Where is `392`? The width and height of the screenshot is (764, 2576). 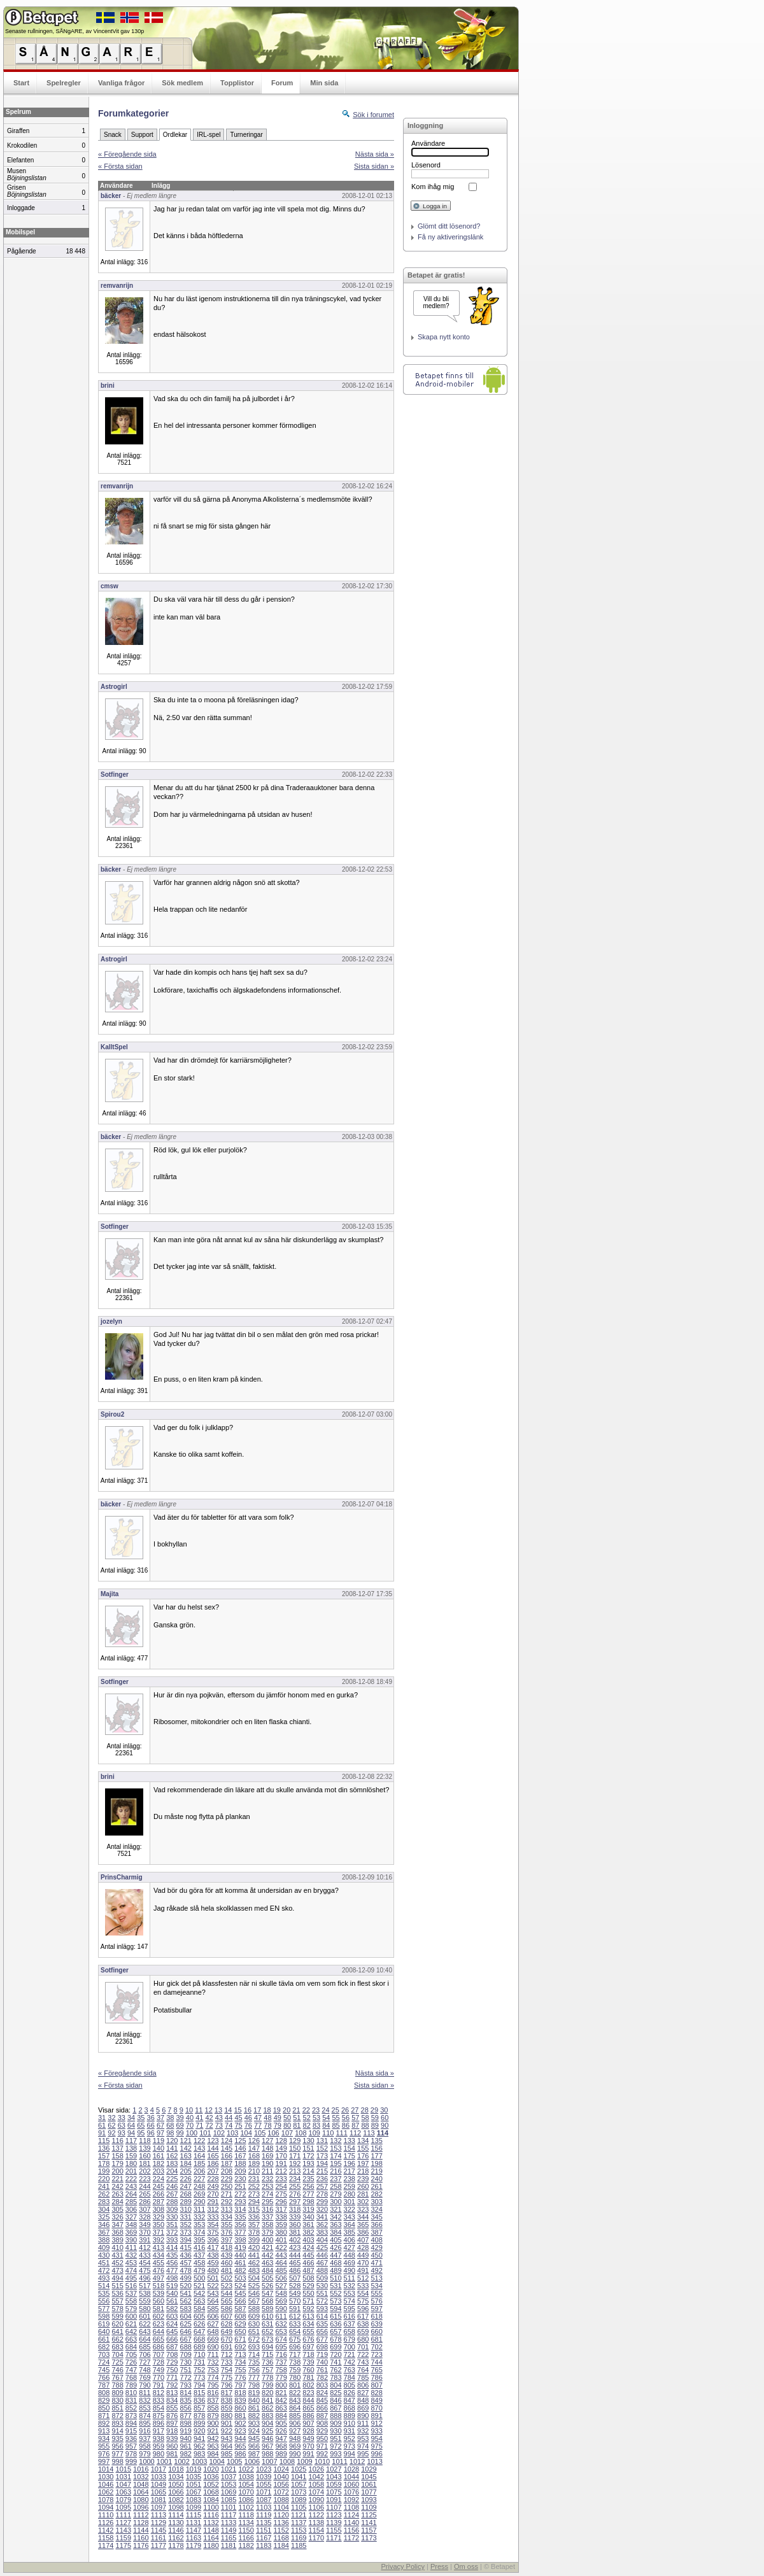 392 is located at coordinates (158, 2240).